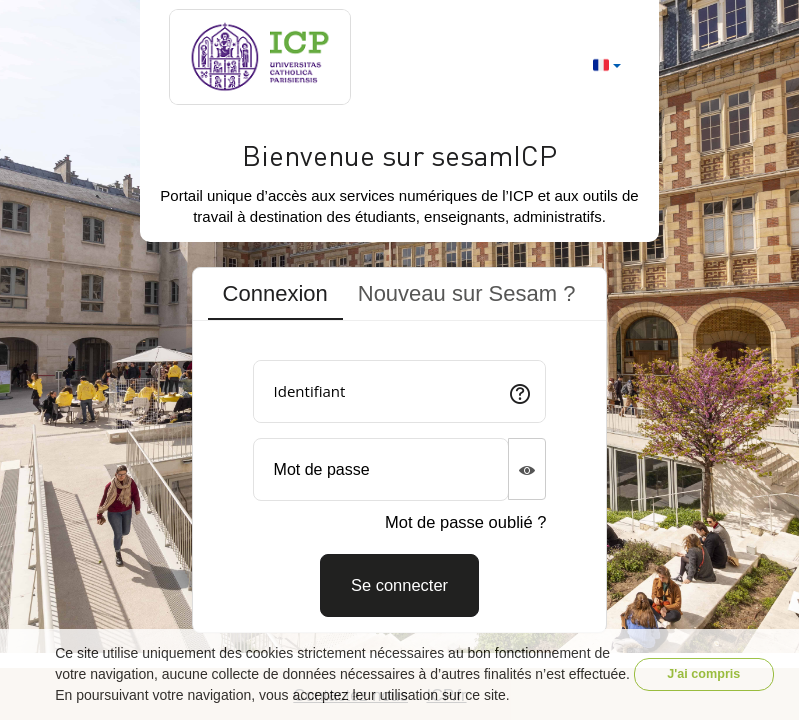 The width and height of the screenshot is (799, 720). Describe the element at coordinates (467, 293) in the screenshot. I see `Nouveau sur Sesam ? [tab]` at that location.